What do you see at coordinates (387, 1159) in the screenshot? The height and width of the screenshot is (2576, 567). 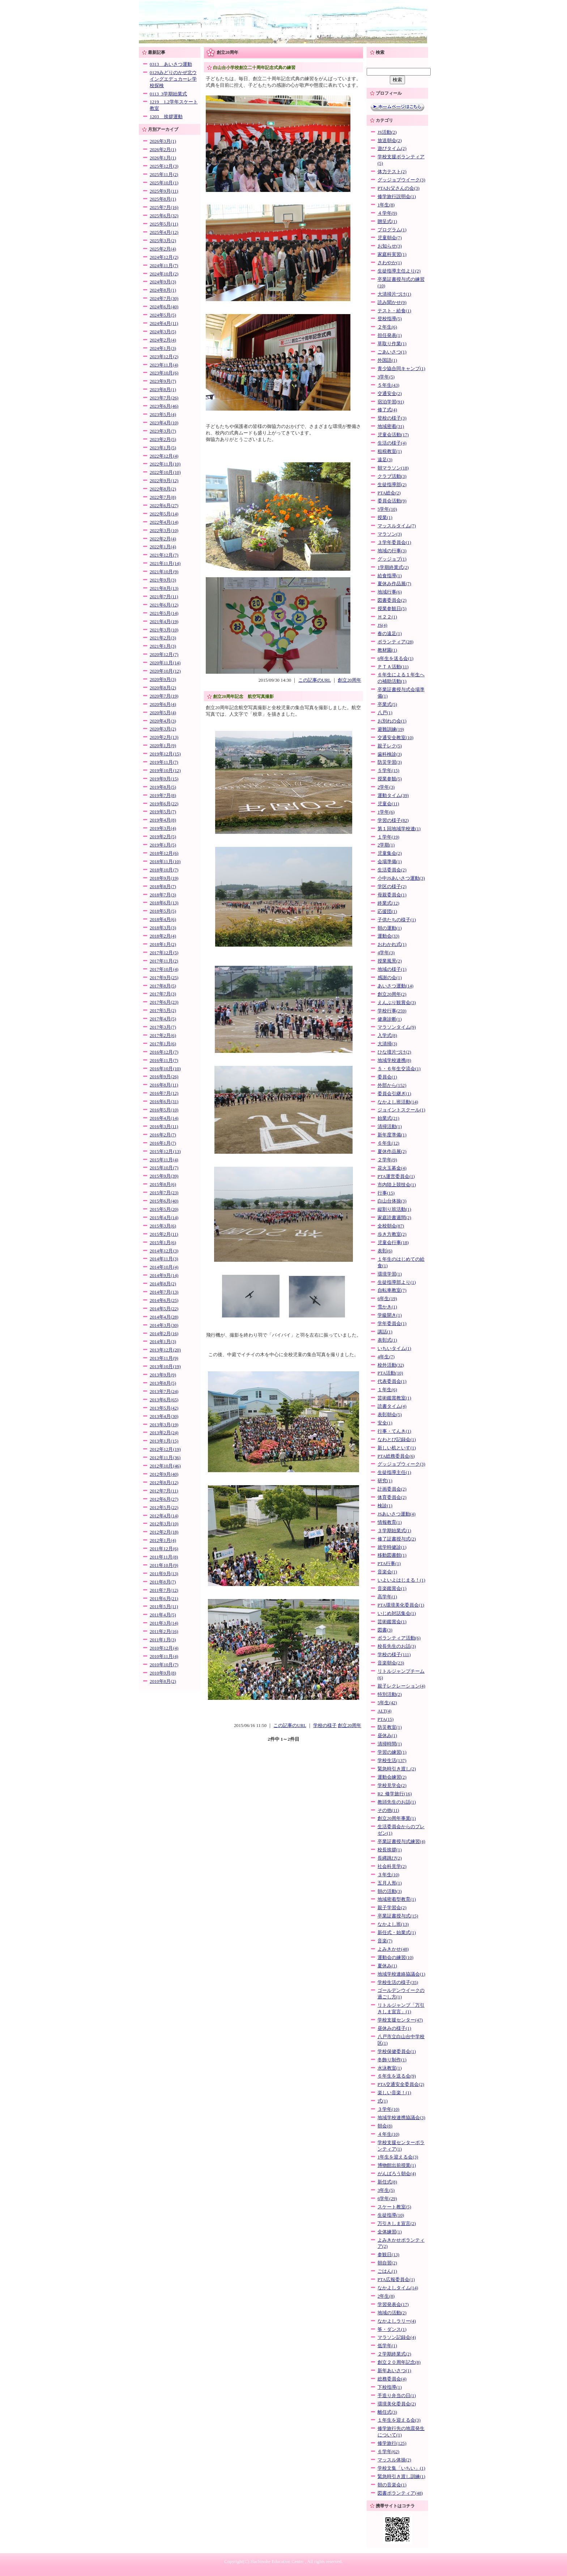 I see `２学年(9)` at bounding box center [387, 1159].